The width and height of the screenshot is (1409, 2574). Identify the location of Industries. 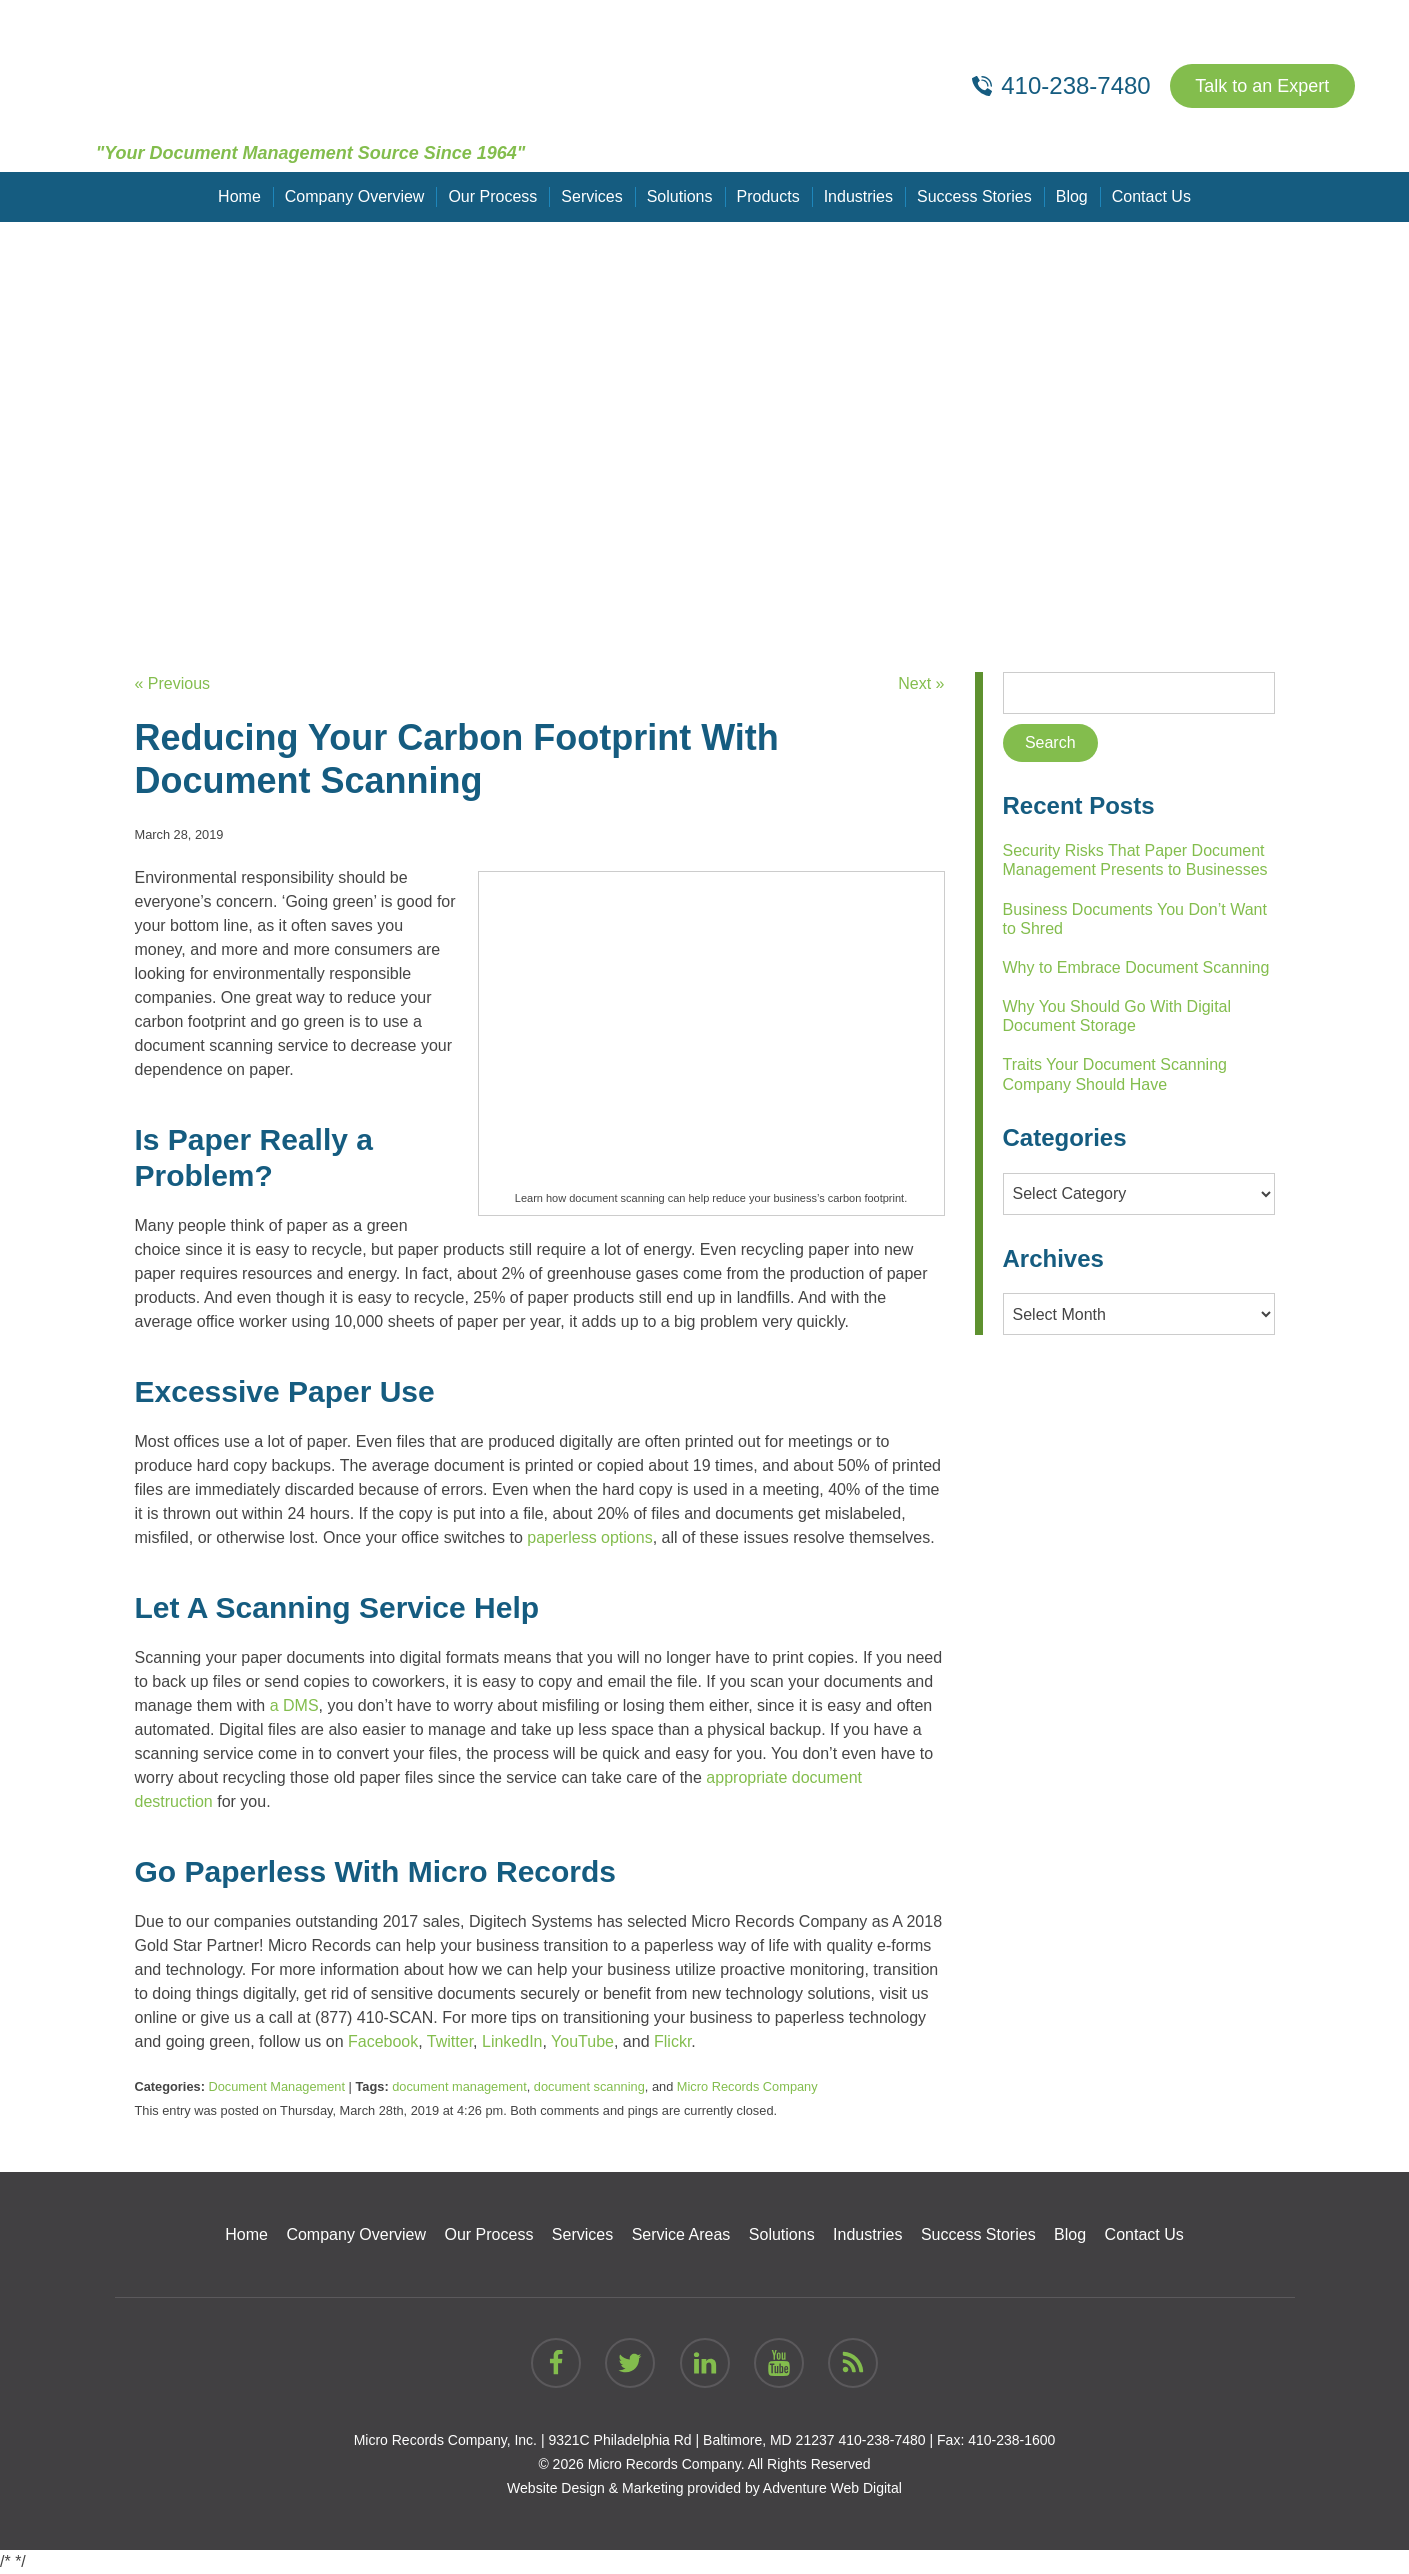
(858, 196).